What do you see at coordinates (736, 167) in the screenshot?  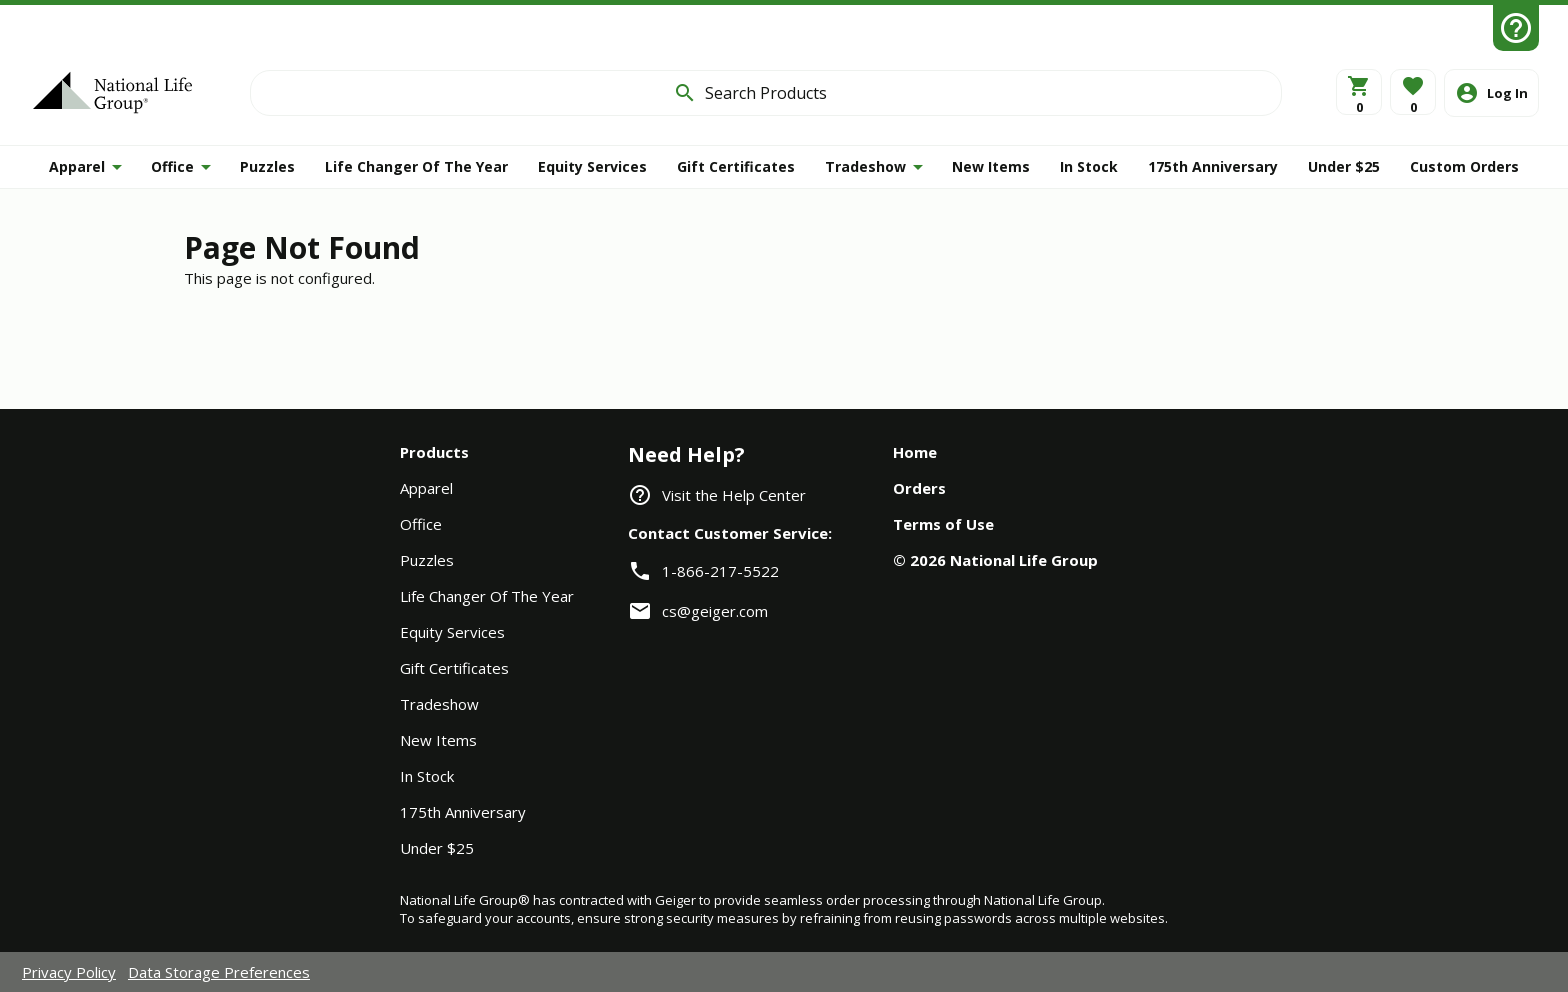 I see `[GIFT]` at bounding box center [736, 167].